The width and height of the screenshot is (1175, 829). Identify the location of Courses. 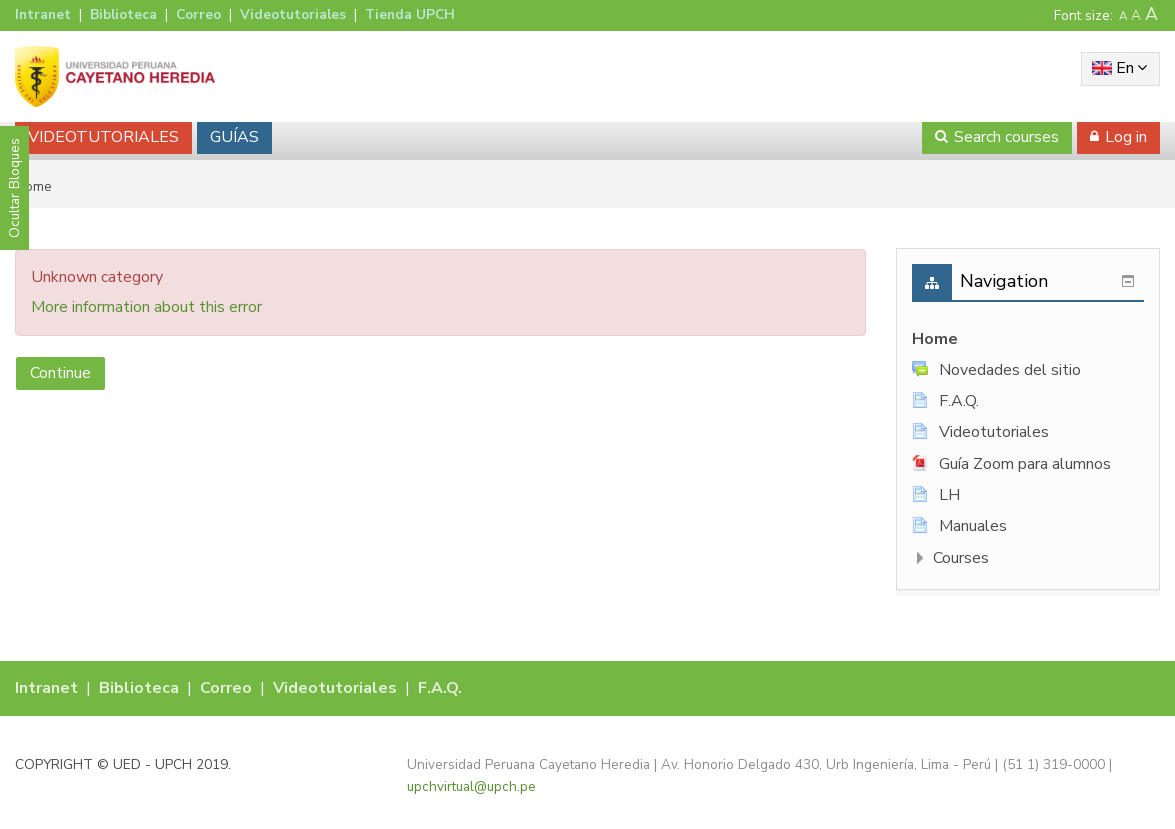
(961, 558).